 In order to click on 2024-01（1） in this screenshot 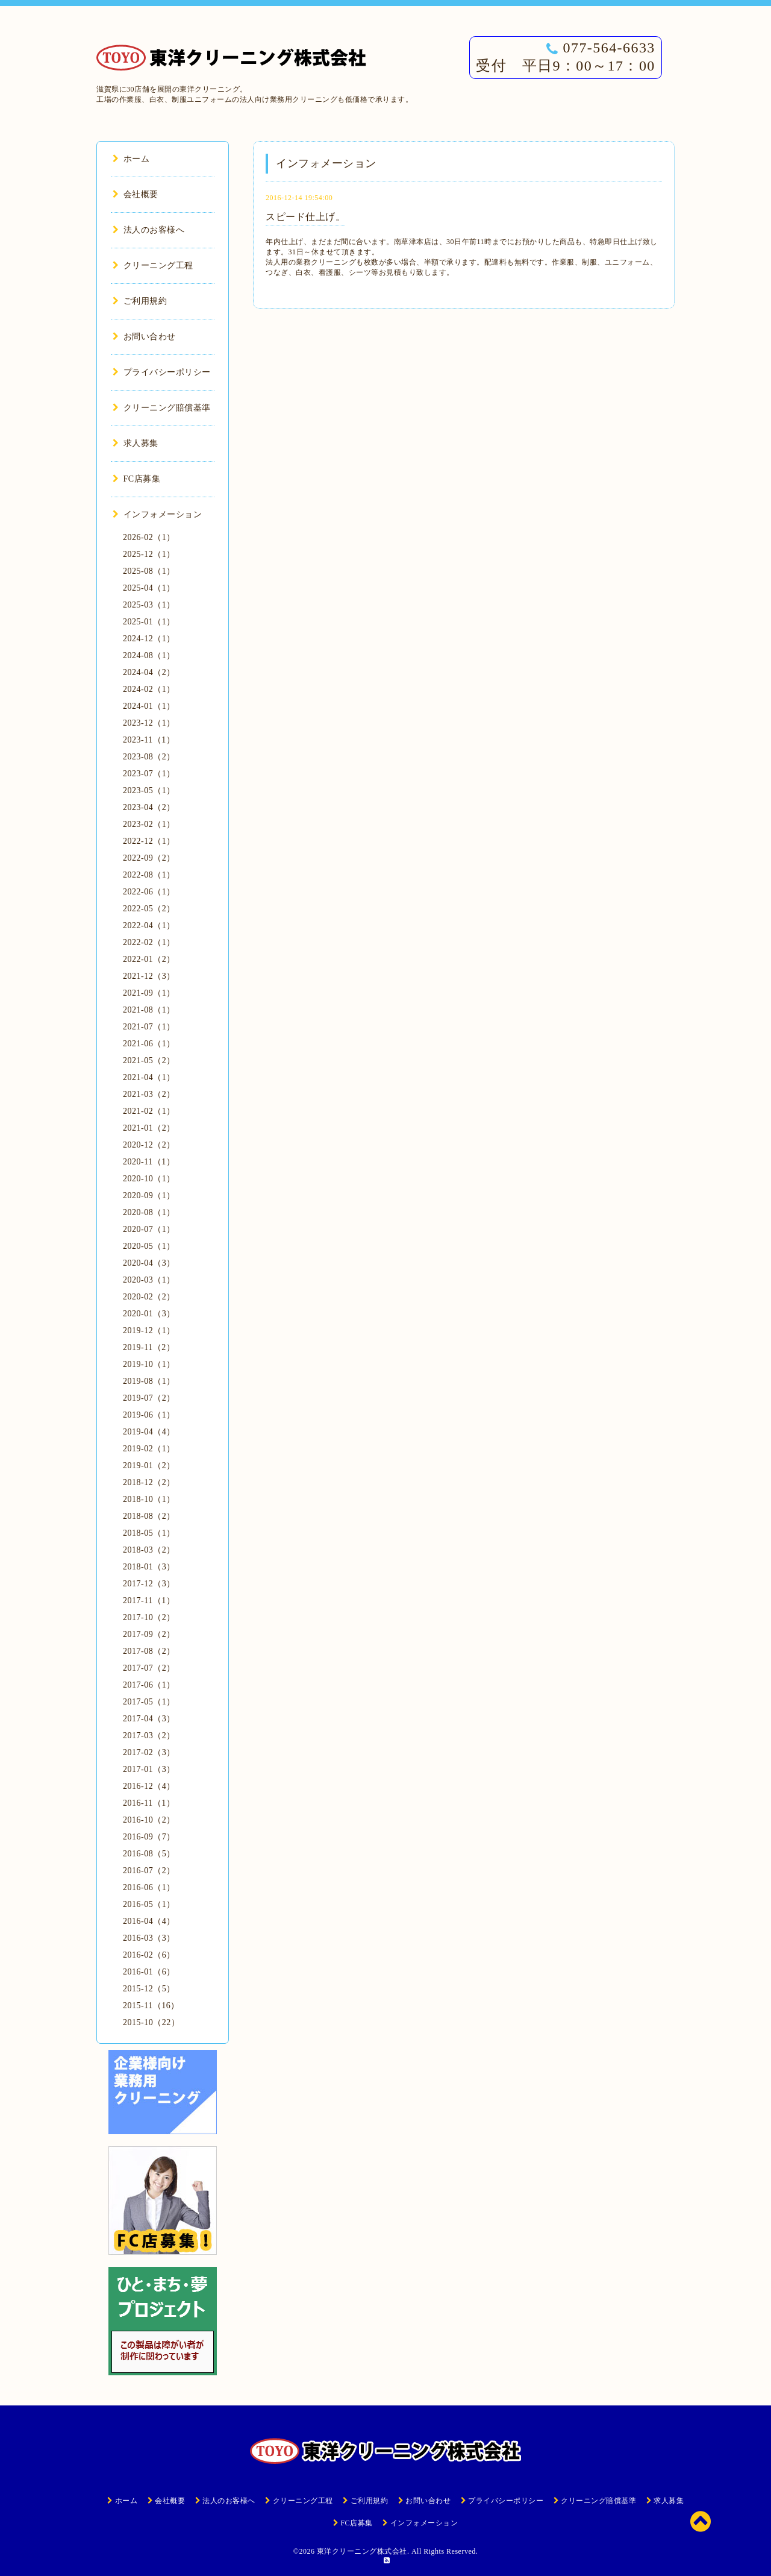, I will do `click(149, 706)`.